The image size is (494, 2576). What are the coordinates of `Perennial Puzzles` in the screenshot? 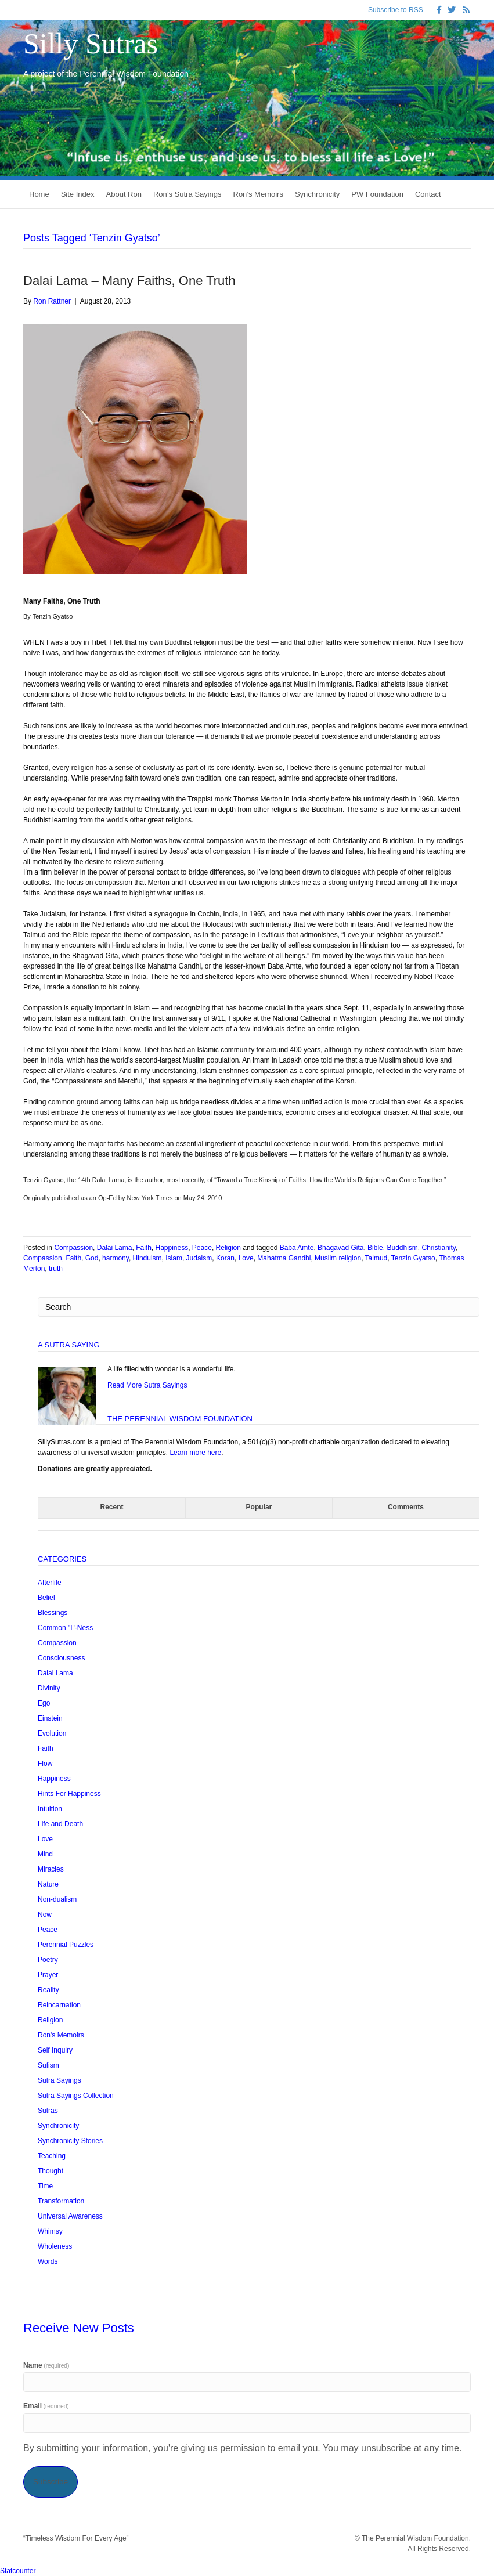 It's located at (65, 1945).